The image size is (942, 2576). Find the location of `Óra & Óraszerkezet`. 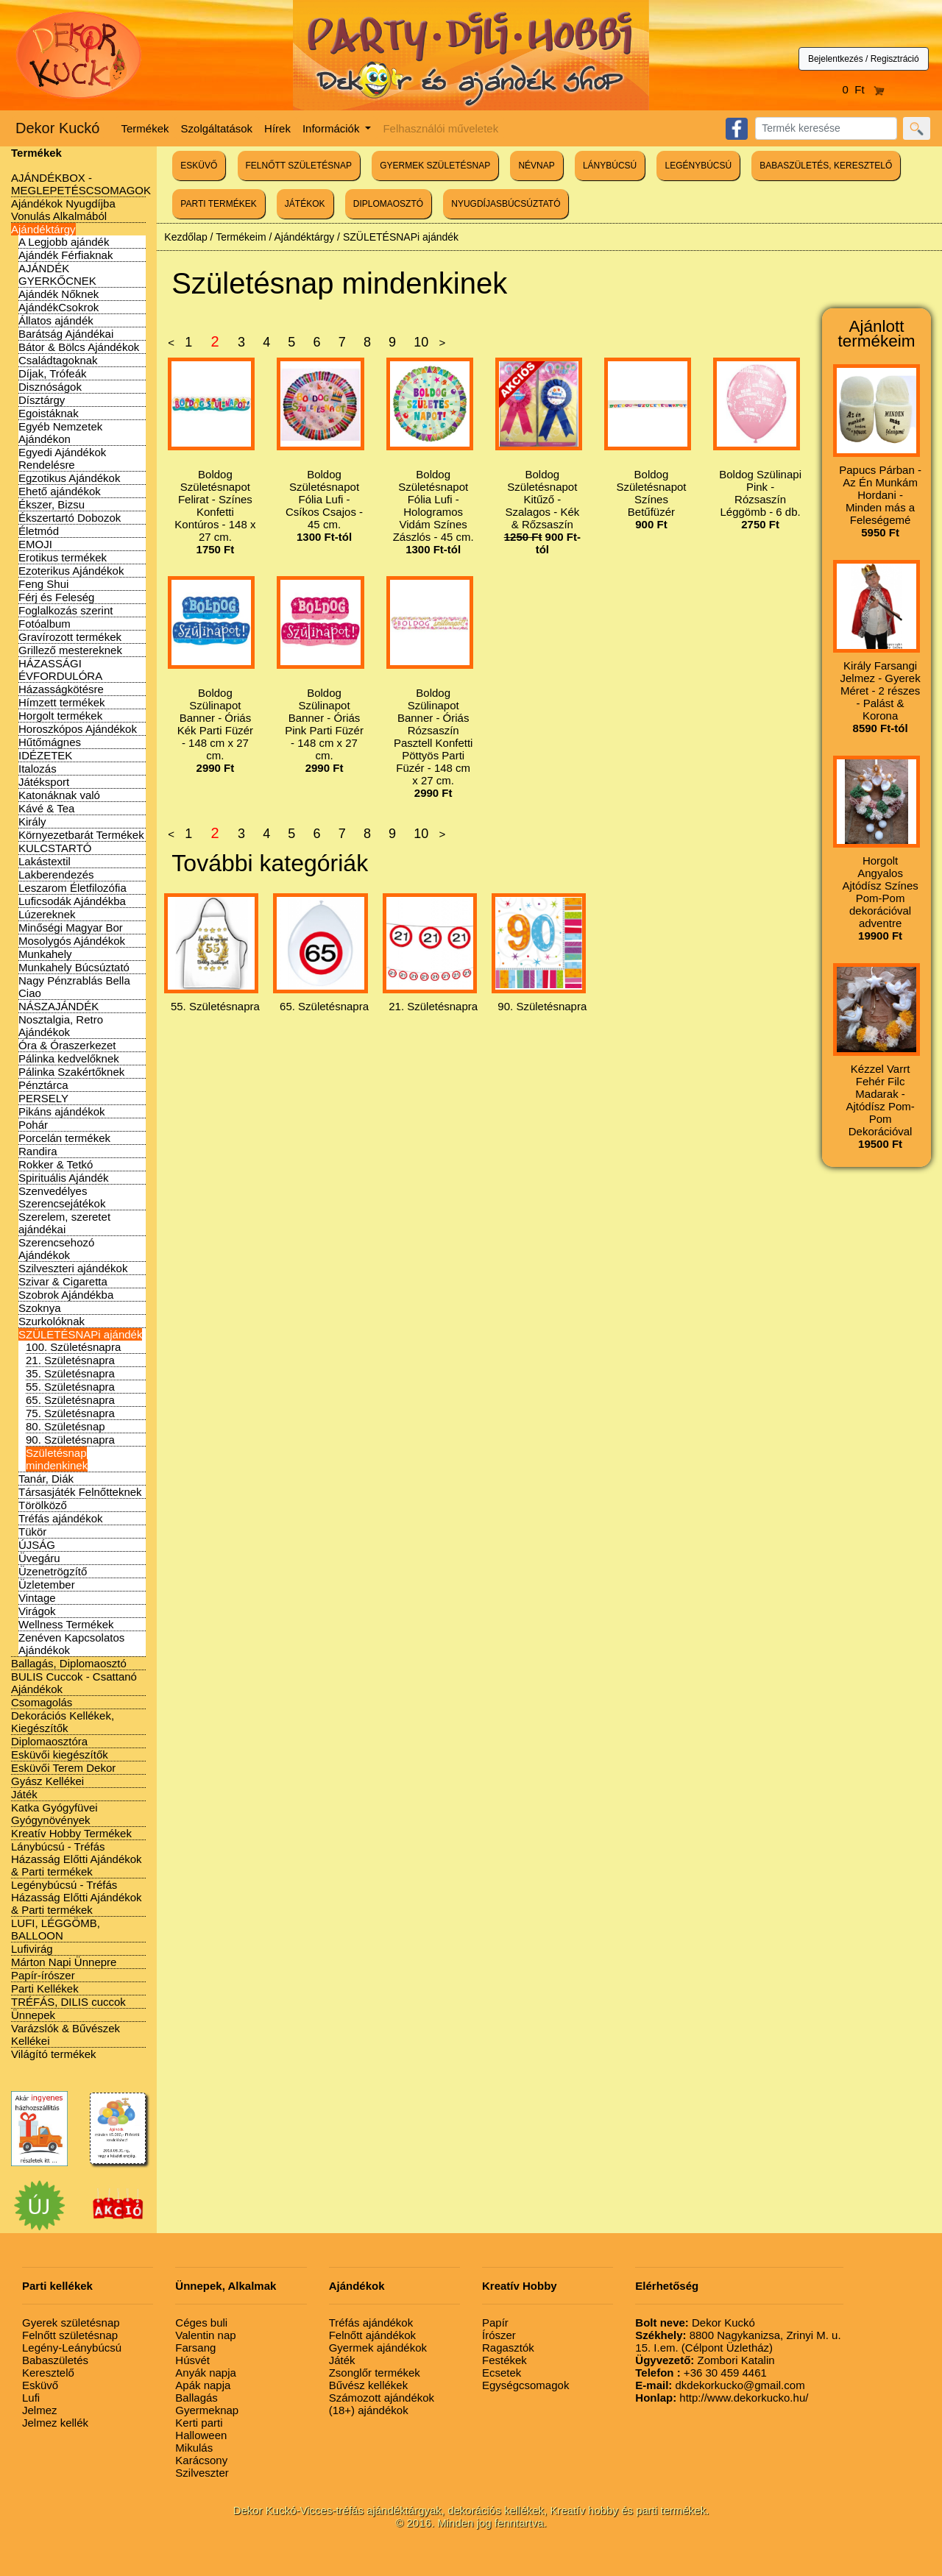

Óra & Óraszerkezet is located at coordinates (67, 1045).